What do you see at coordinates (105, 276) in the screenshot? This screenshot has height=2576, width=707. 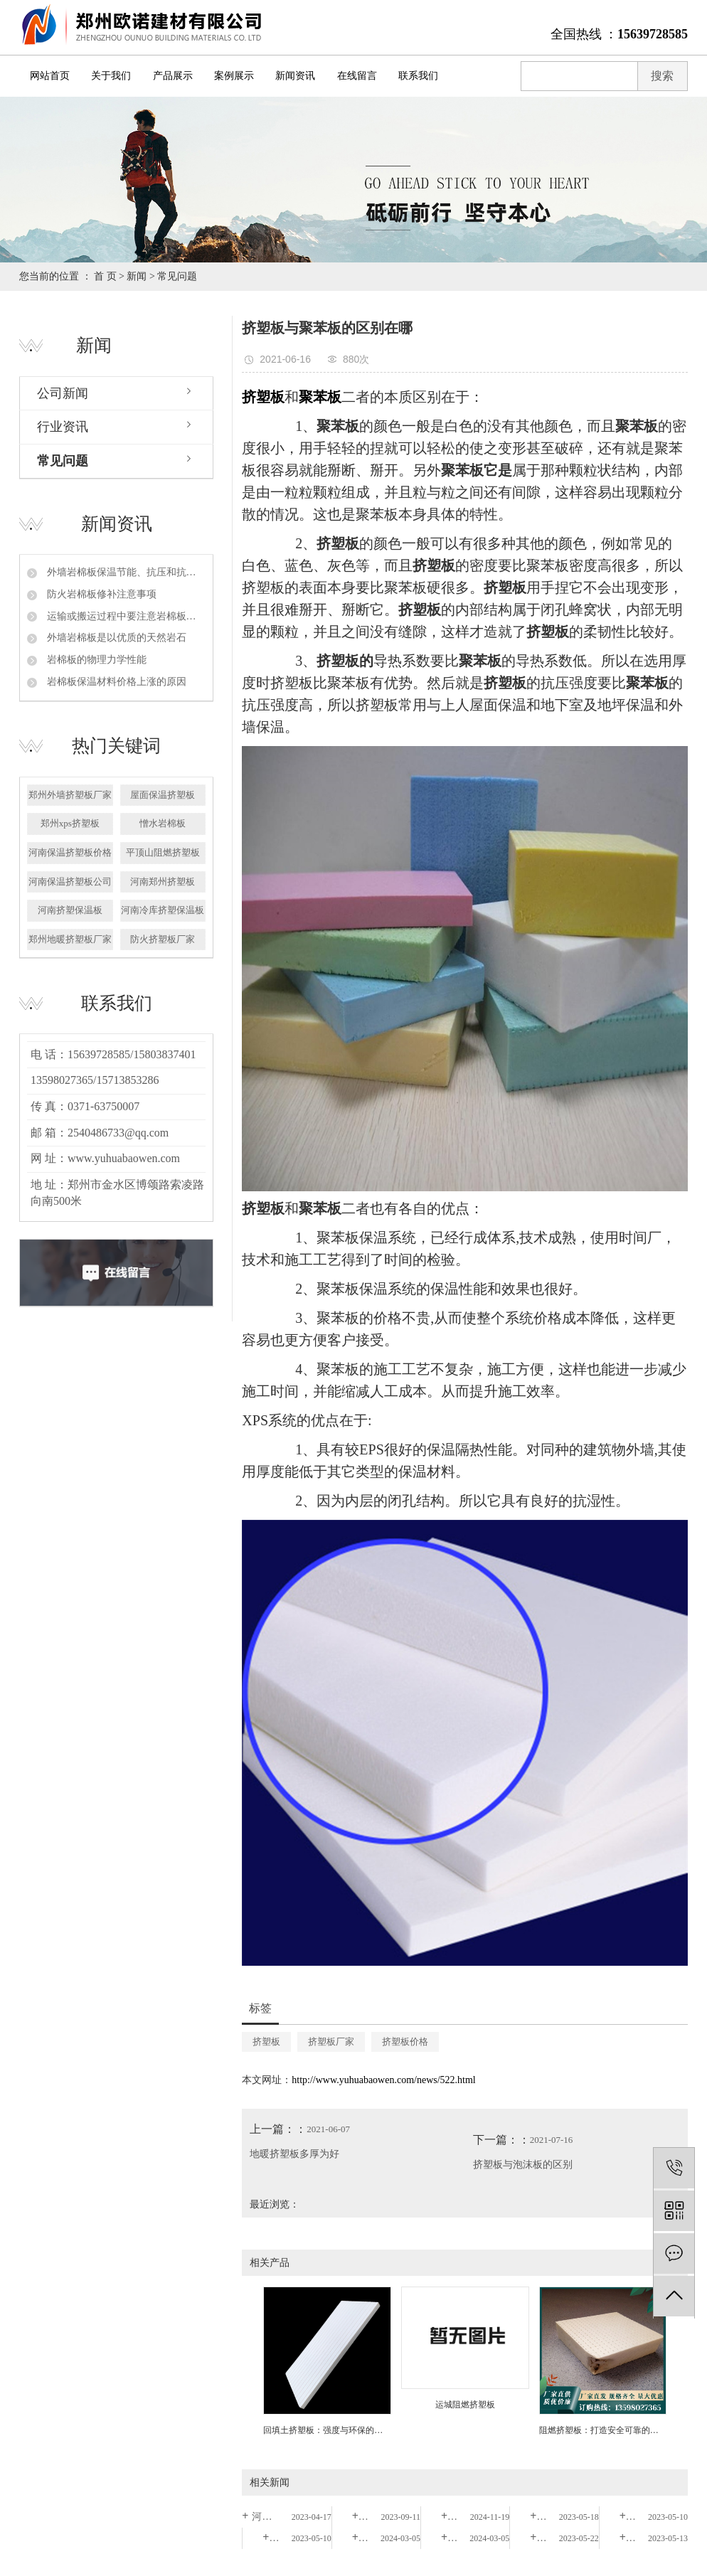 I see `首 页` at bounding box center [105, 276].